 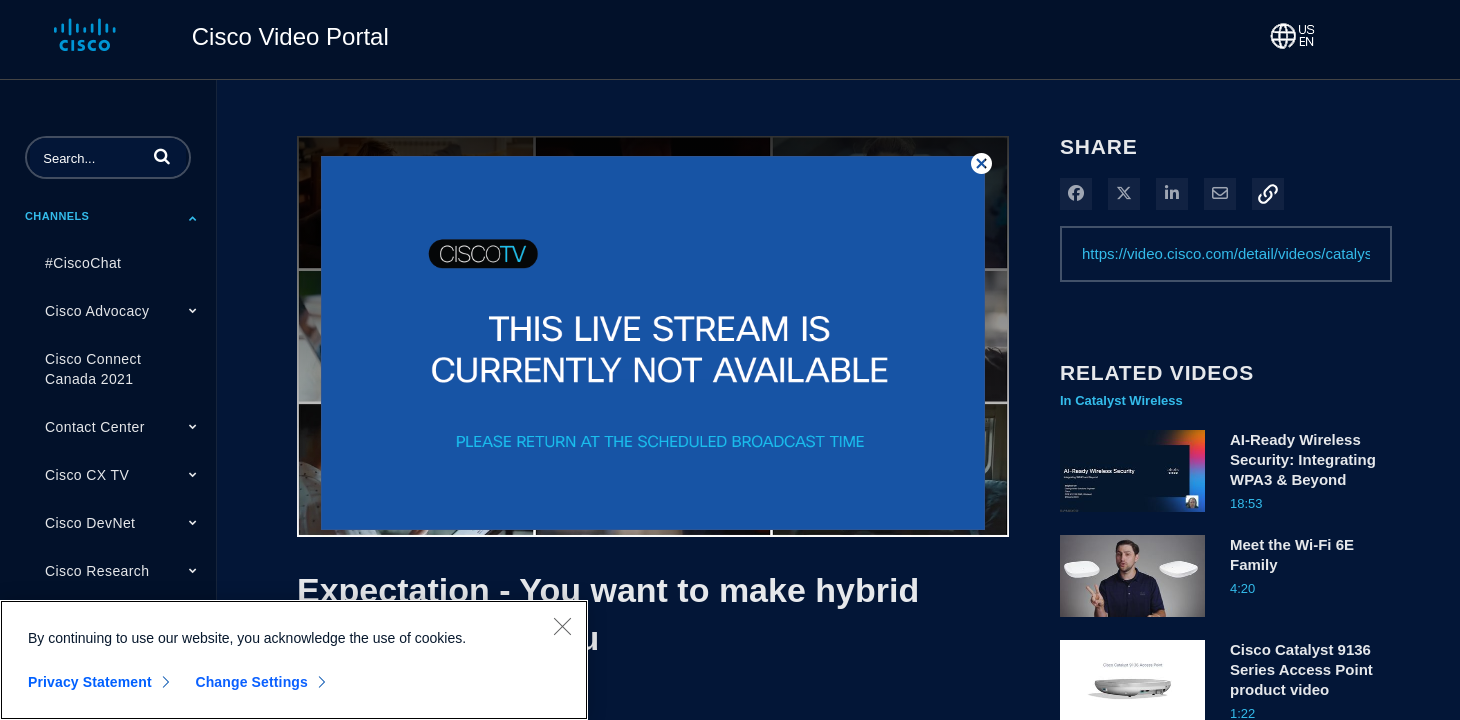 What do you see at coordinates (93, 369) in the screenshot?
I see `Cisco Connect Canada 2021` at bounding box center [93, 369].